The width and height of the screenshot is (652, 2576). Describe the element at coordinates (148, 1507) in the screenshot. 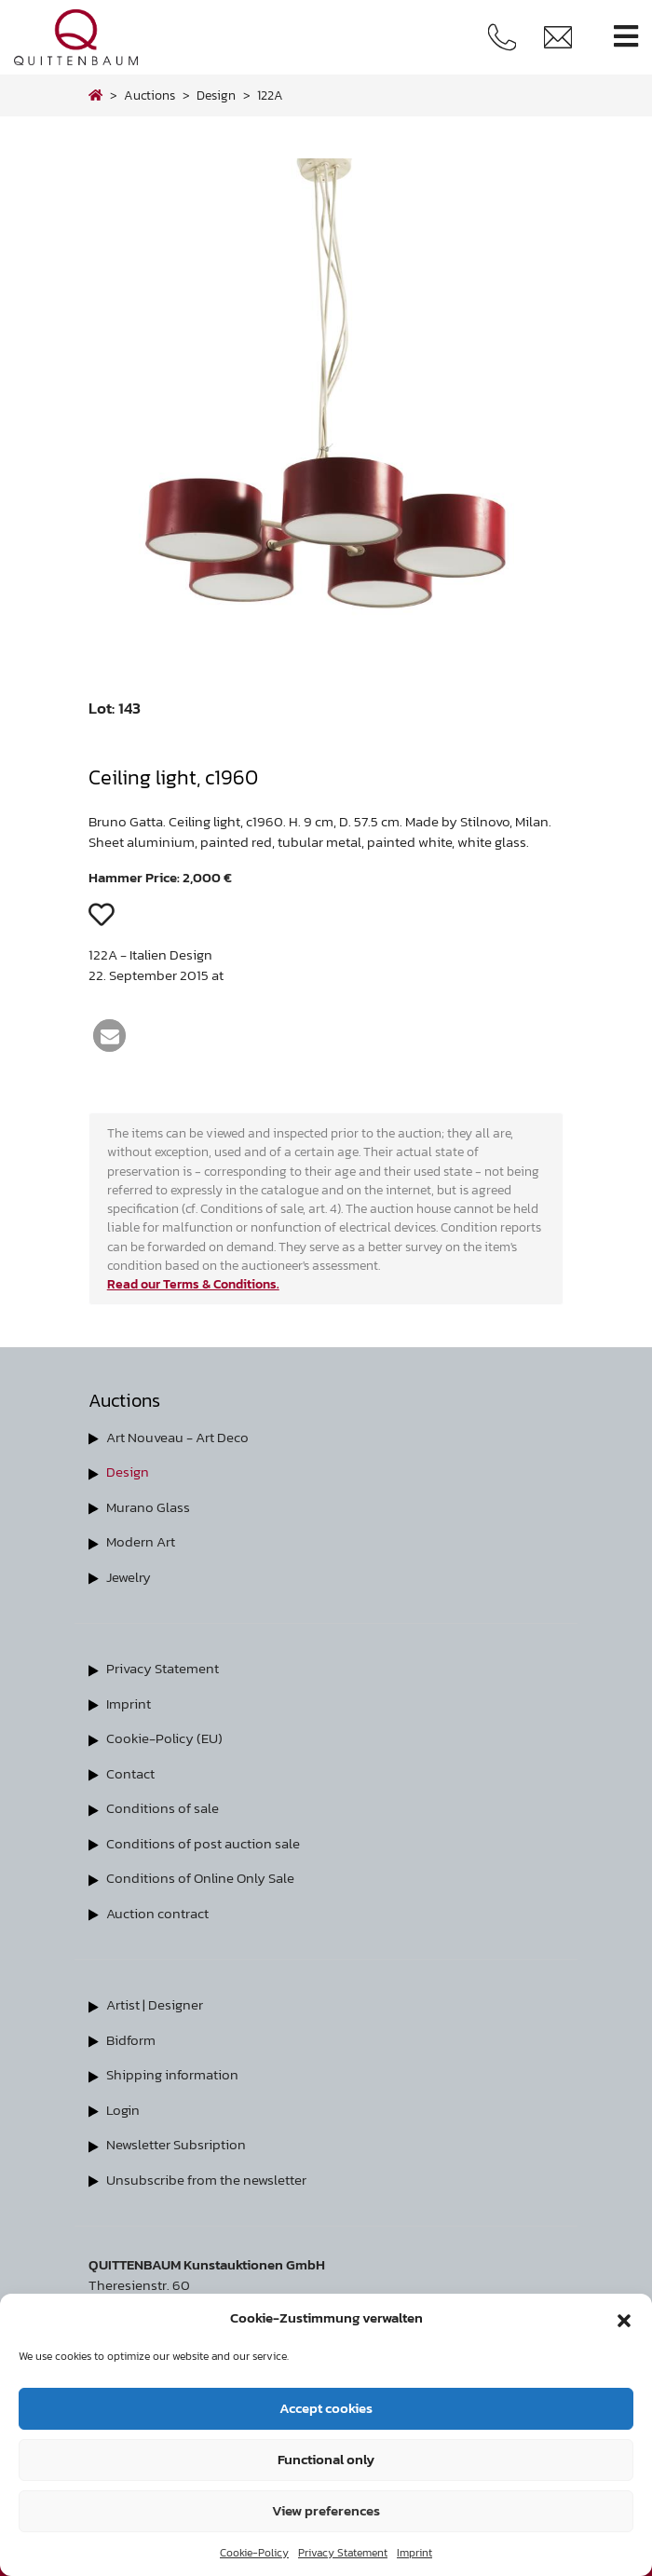

I see `Murano Glass` at that location.